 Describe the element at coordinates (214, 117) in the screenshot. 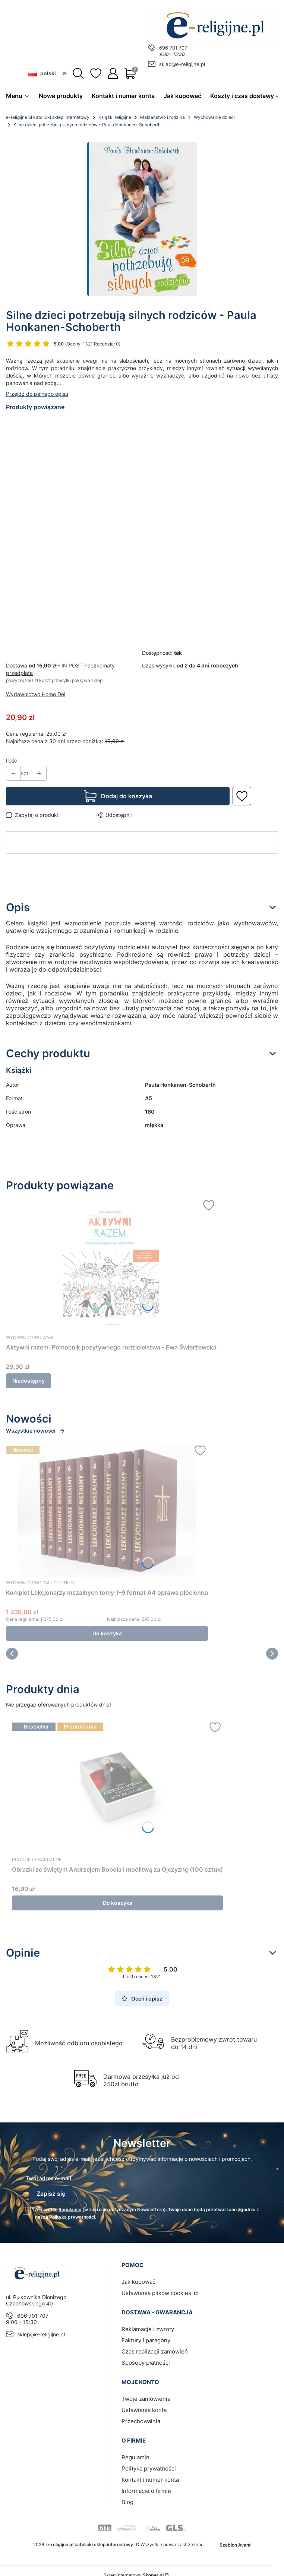

I see `Wychowanie dzieci` at that location.